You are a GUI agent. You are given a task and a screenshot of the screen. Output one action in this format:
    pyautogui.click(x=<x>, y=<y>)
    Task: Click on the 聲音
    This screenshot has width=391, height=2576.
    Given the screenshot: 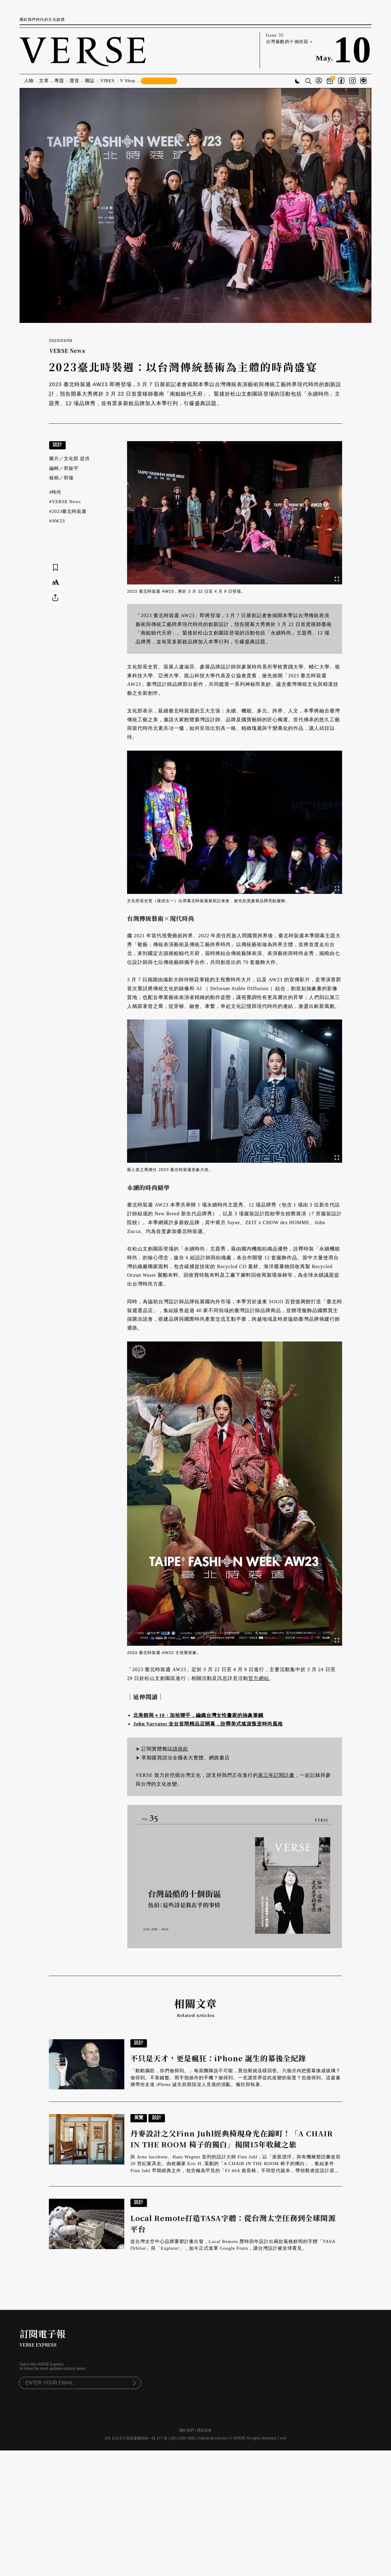 What is the action you would take?
    pyautogui.click(x=74, y=80)
    